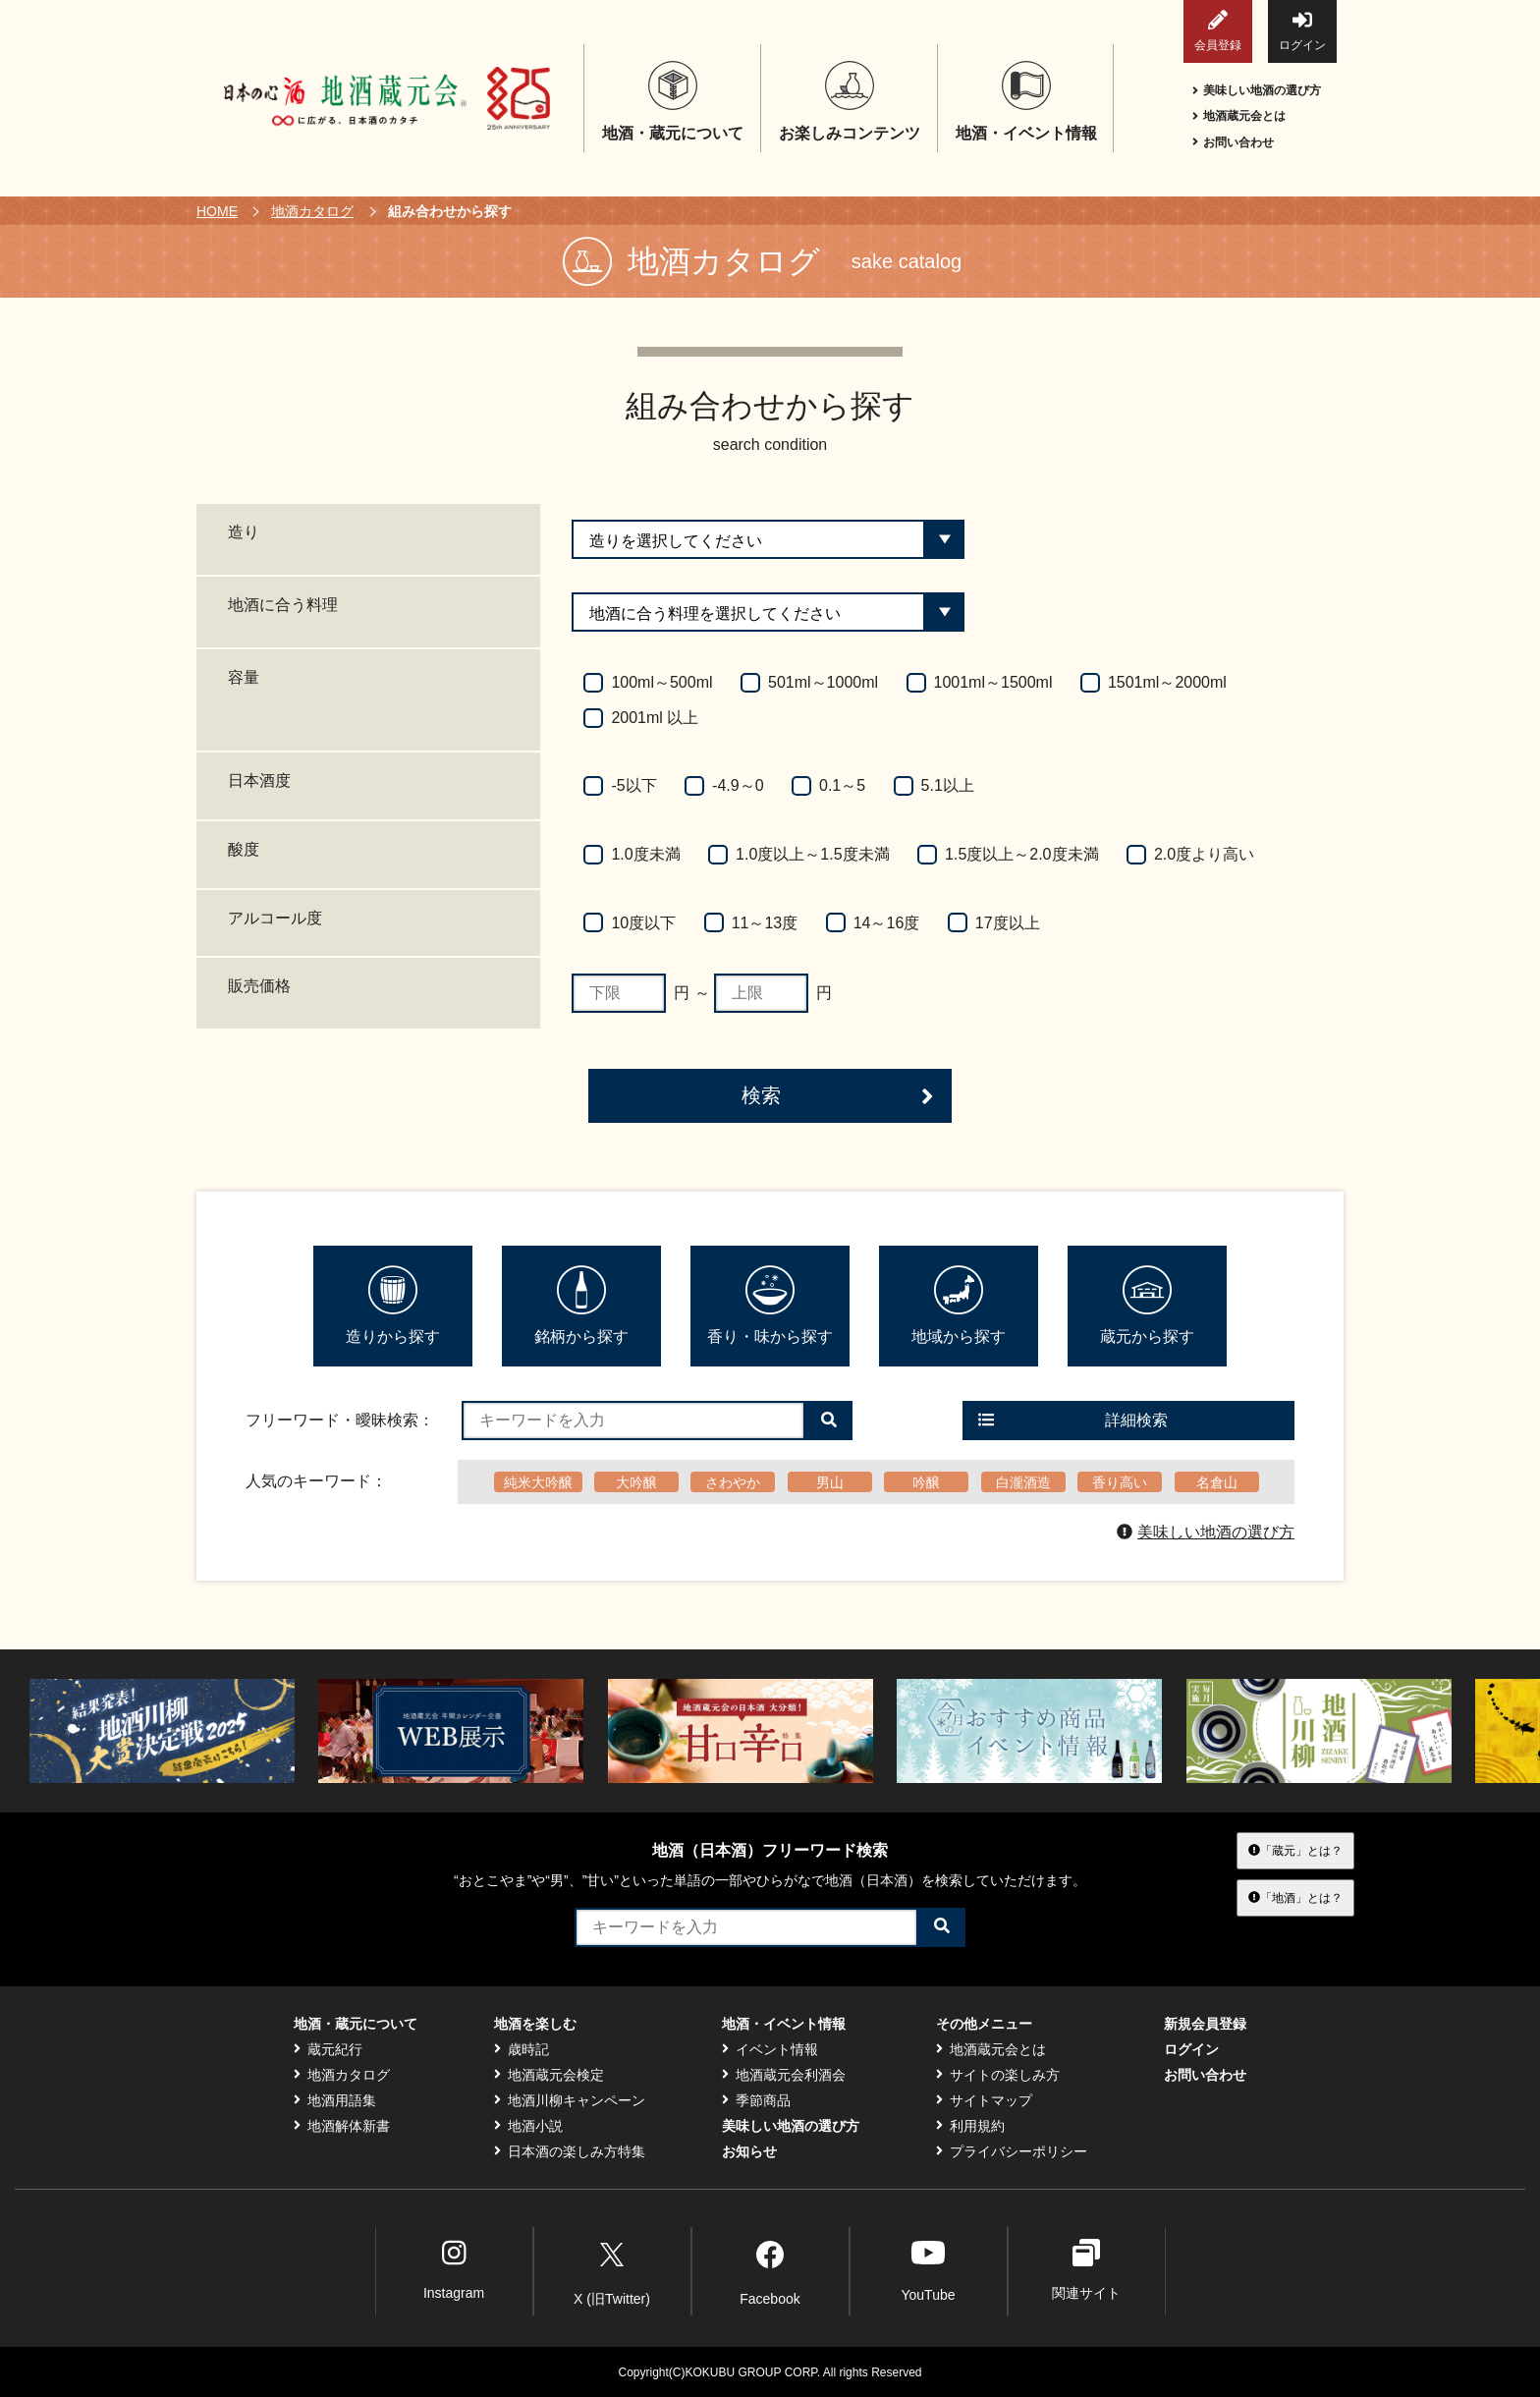 The width and height of the screenshot is (1540, 2397). Describe the element at coordinates (842, 785) in the screenshot. I see `0.1～5` at that location.